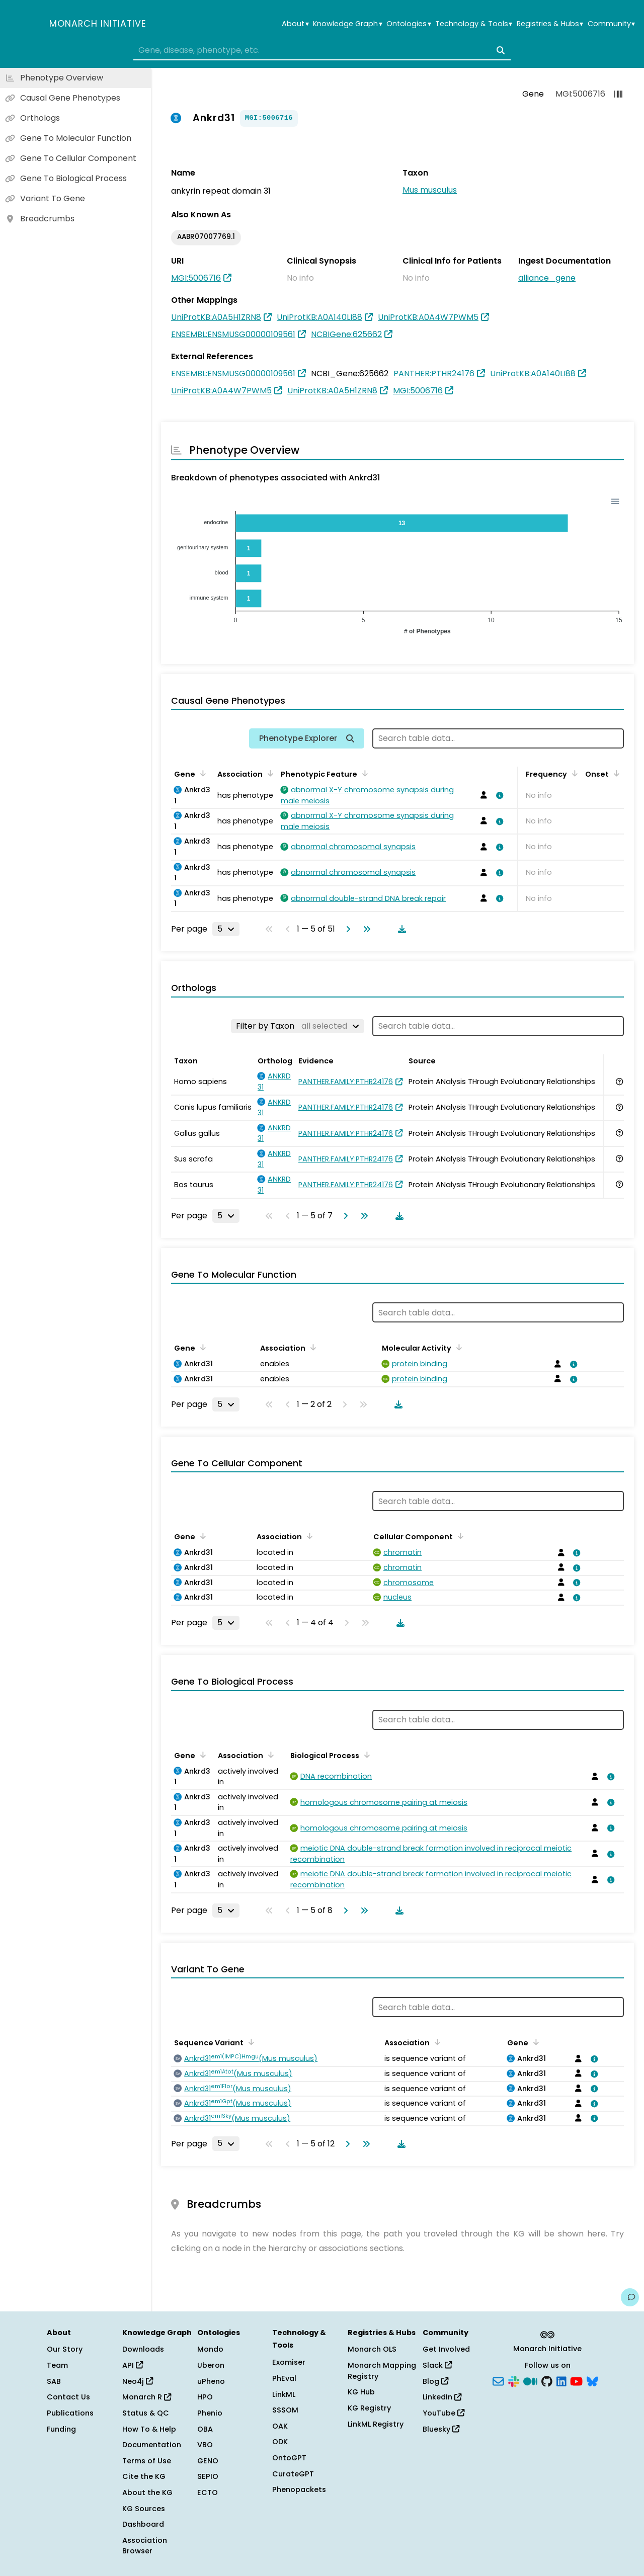 Image resolution: width=644 pixels, height=2576 pixels. Describe the element at coordinates (210, 2365) in the screenshot. I see `Uberon` at that location.